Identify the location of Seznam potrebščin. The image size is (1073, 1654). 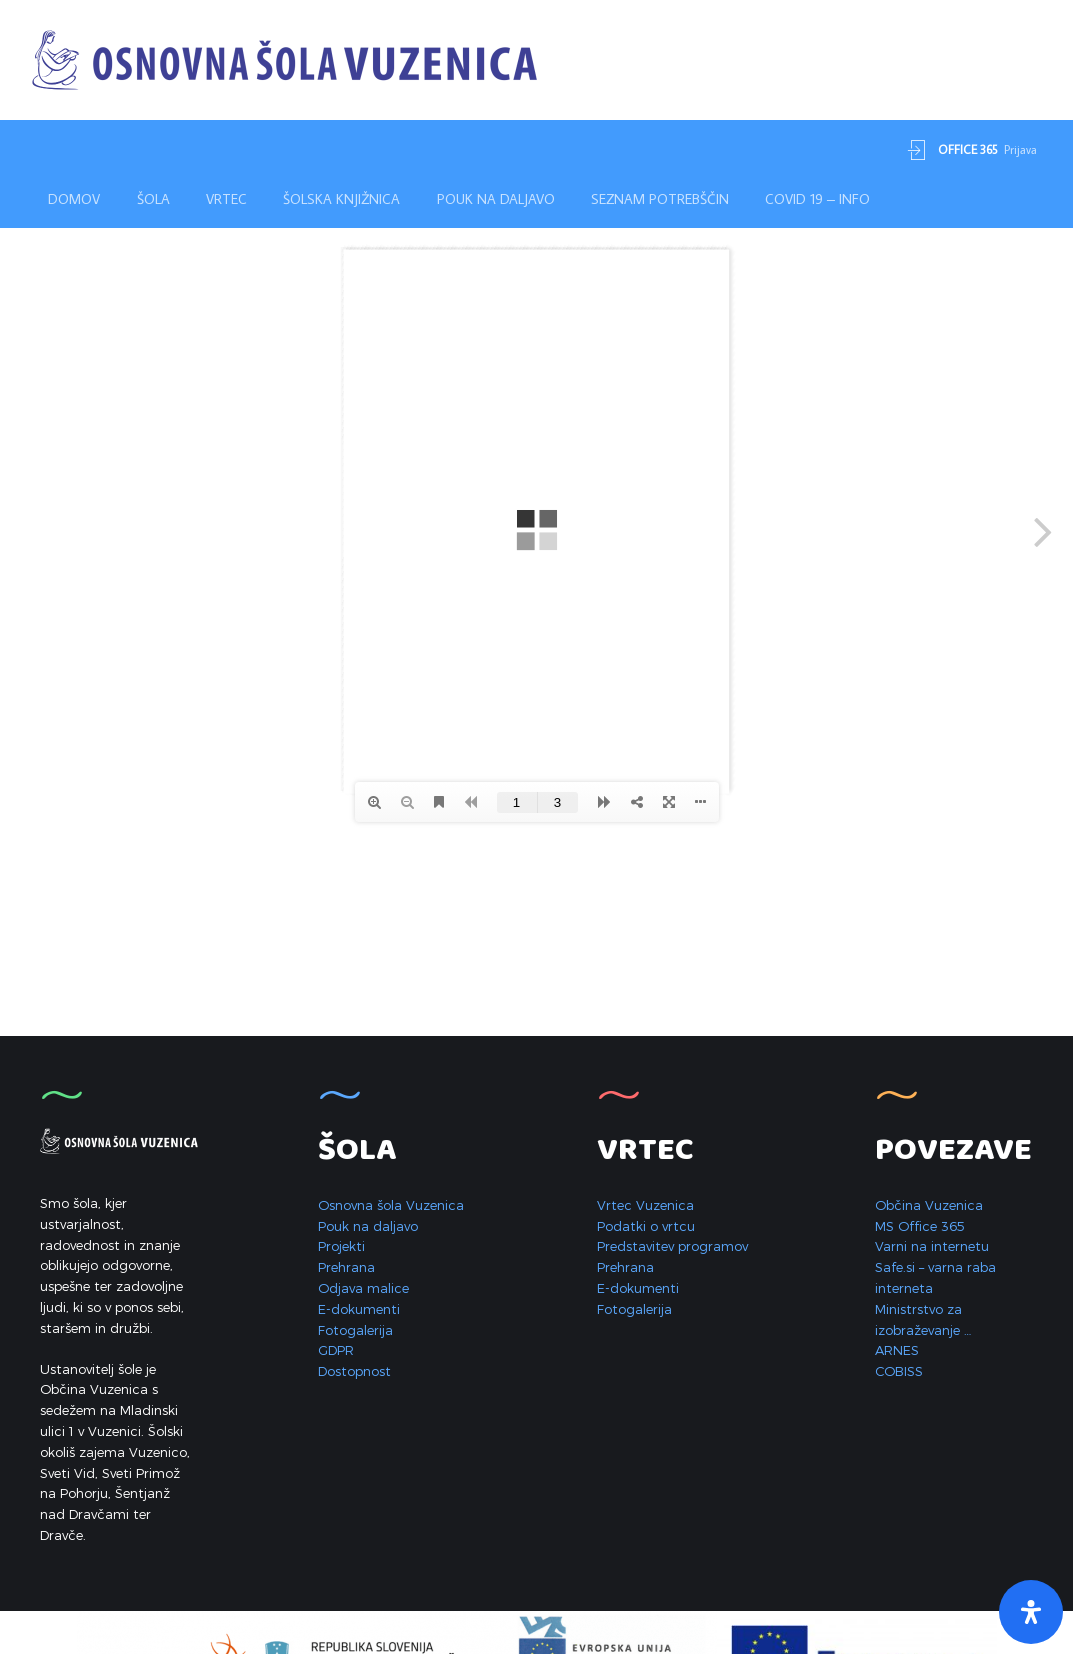
(660, 199).